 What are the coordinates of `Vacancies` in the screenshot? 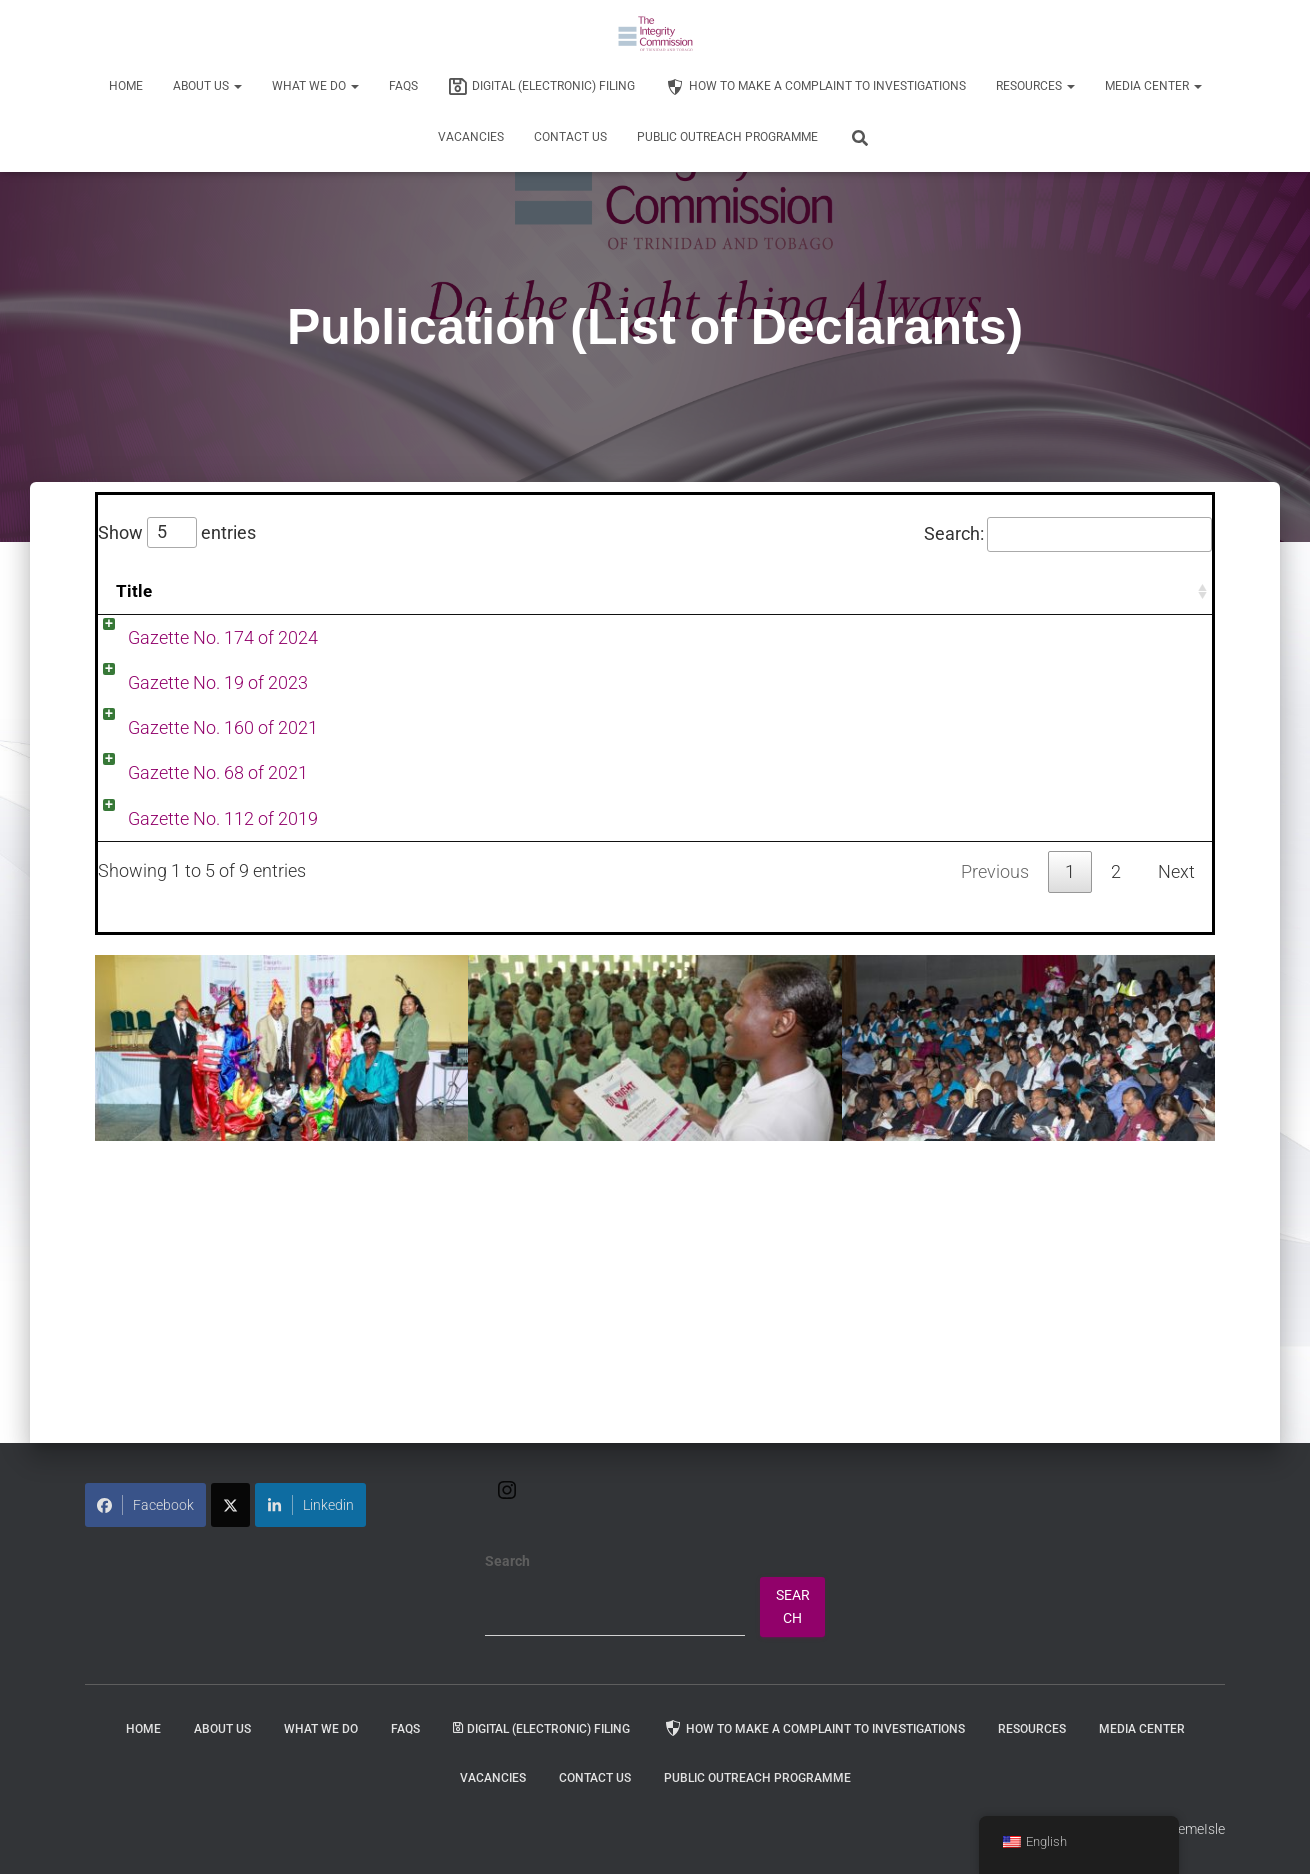 It's located at (471, 137).